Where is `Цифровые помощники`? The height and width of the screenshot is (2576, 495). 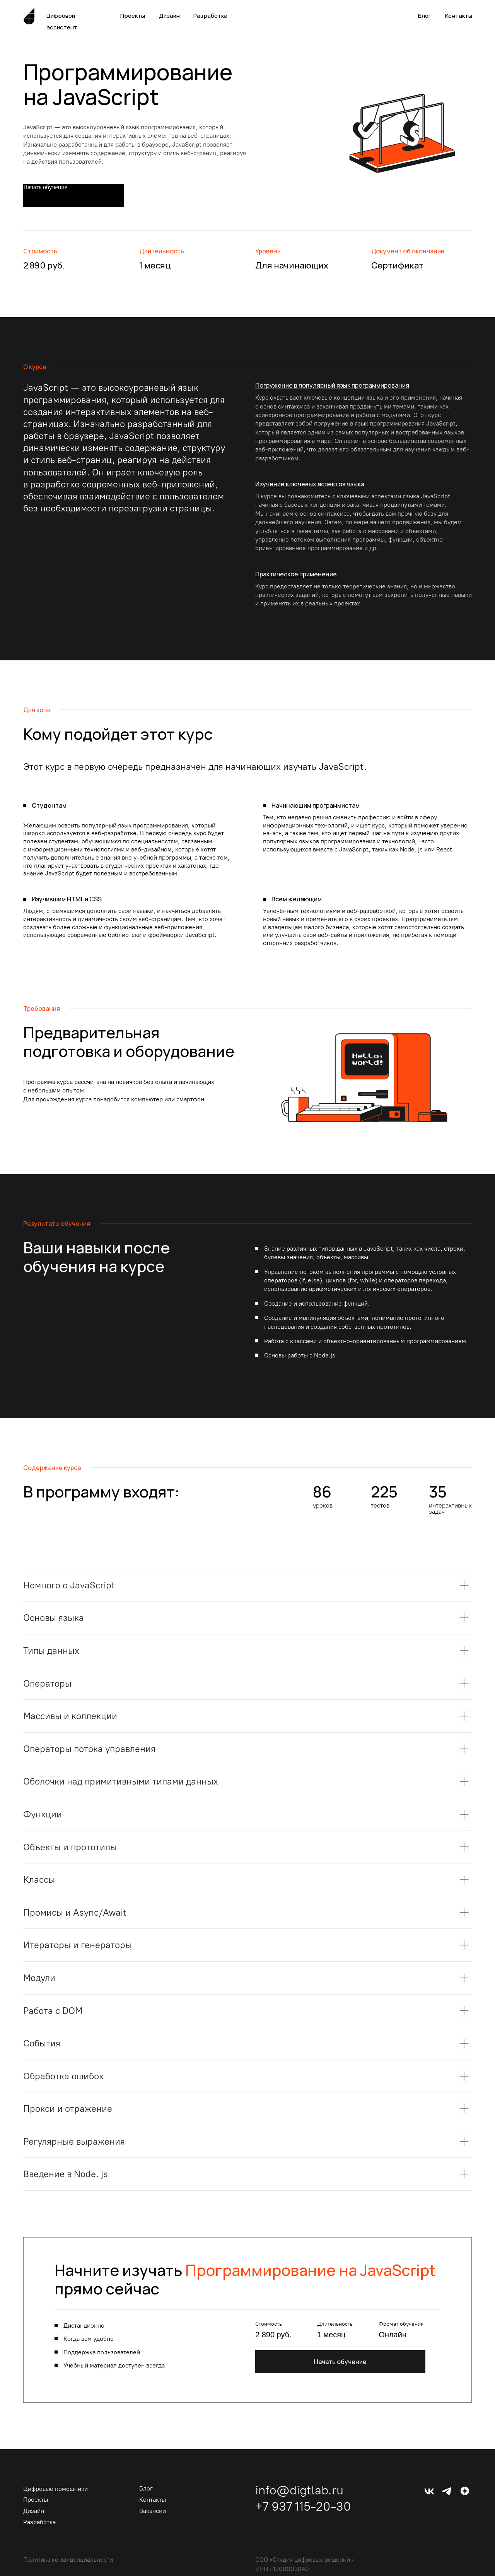 Цифровые помощники is located at coordinates (55, 2488).